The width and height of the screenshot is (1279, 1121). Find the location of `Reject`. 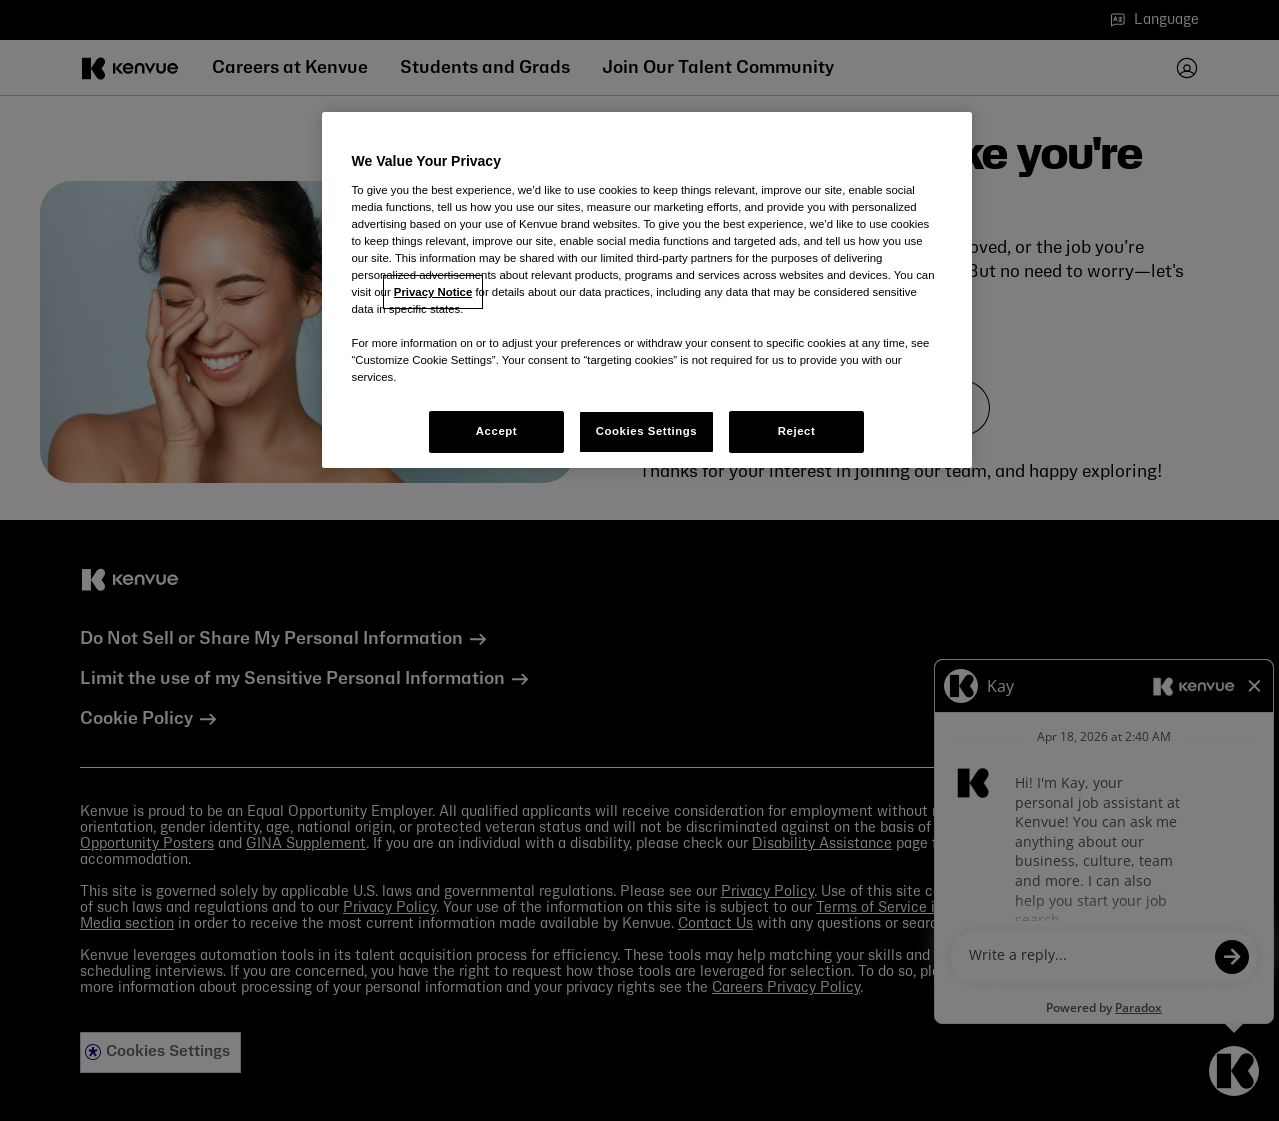

Reject is located at coordinates (797, 431).